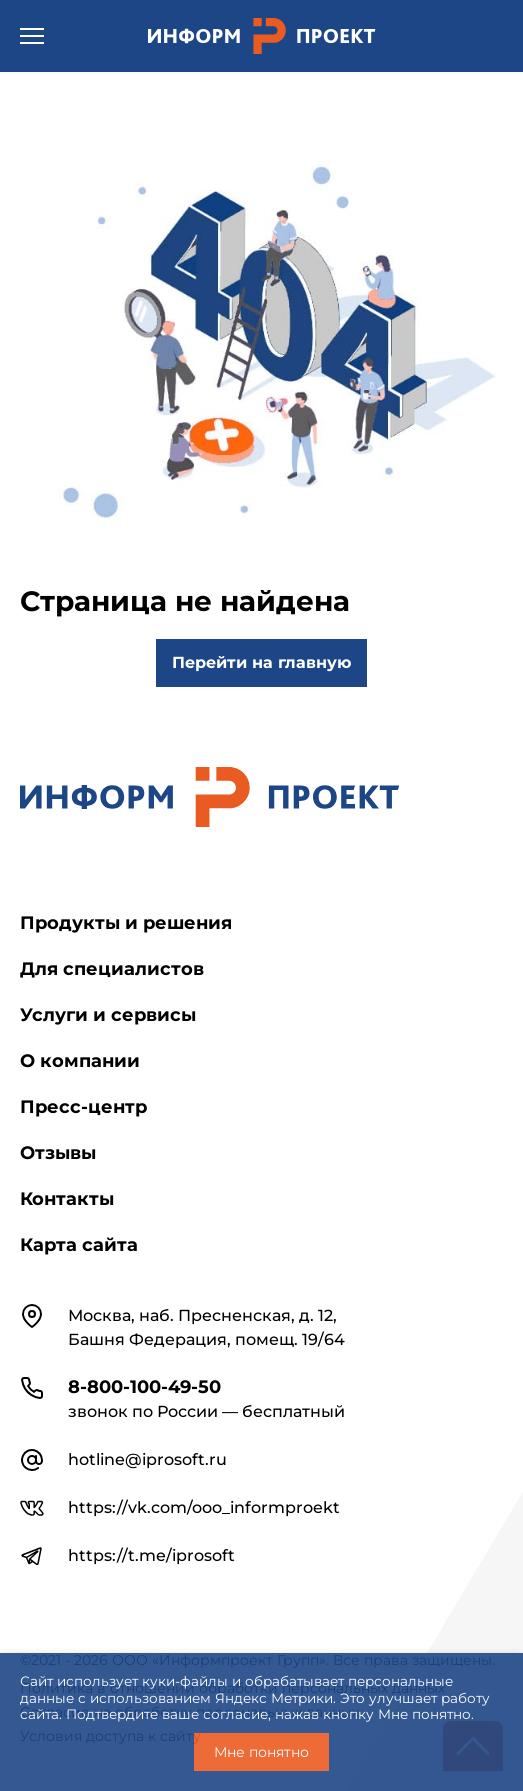 Image resolution: width=523 pixels, height=1791 pixels. Describe the element at coordinates (204, 1507) in the screenshot. I see `https://vk.com/ooo_informproekt` at that location.